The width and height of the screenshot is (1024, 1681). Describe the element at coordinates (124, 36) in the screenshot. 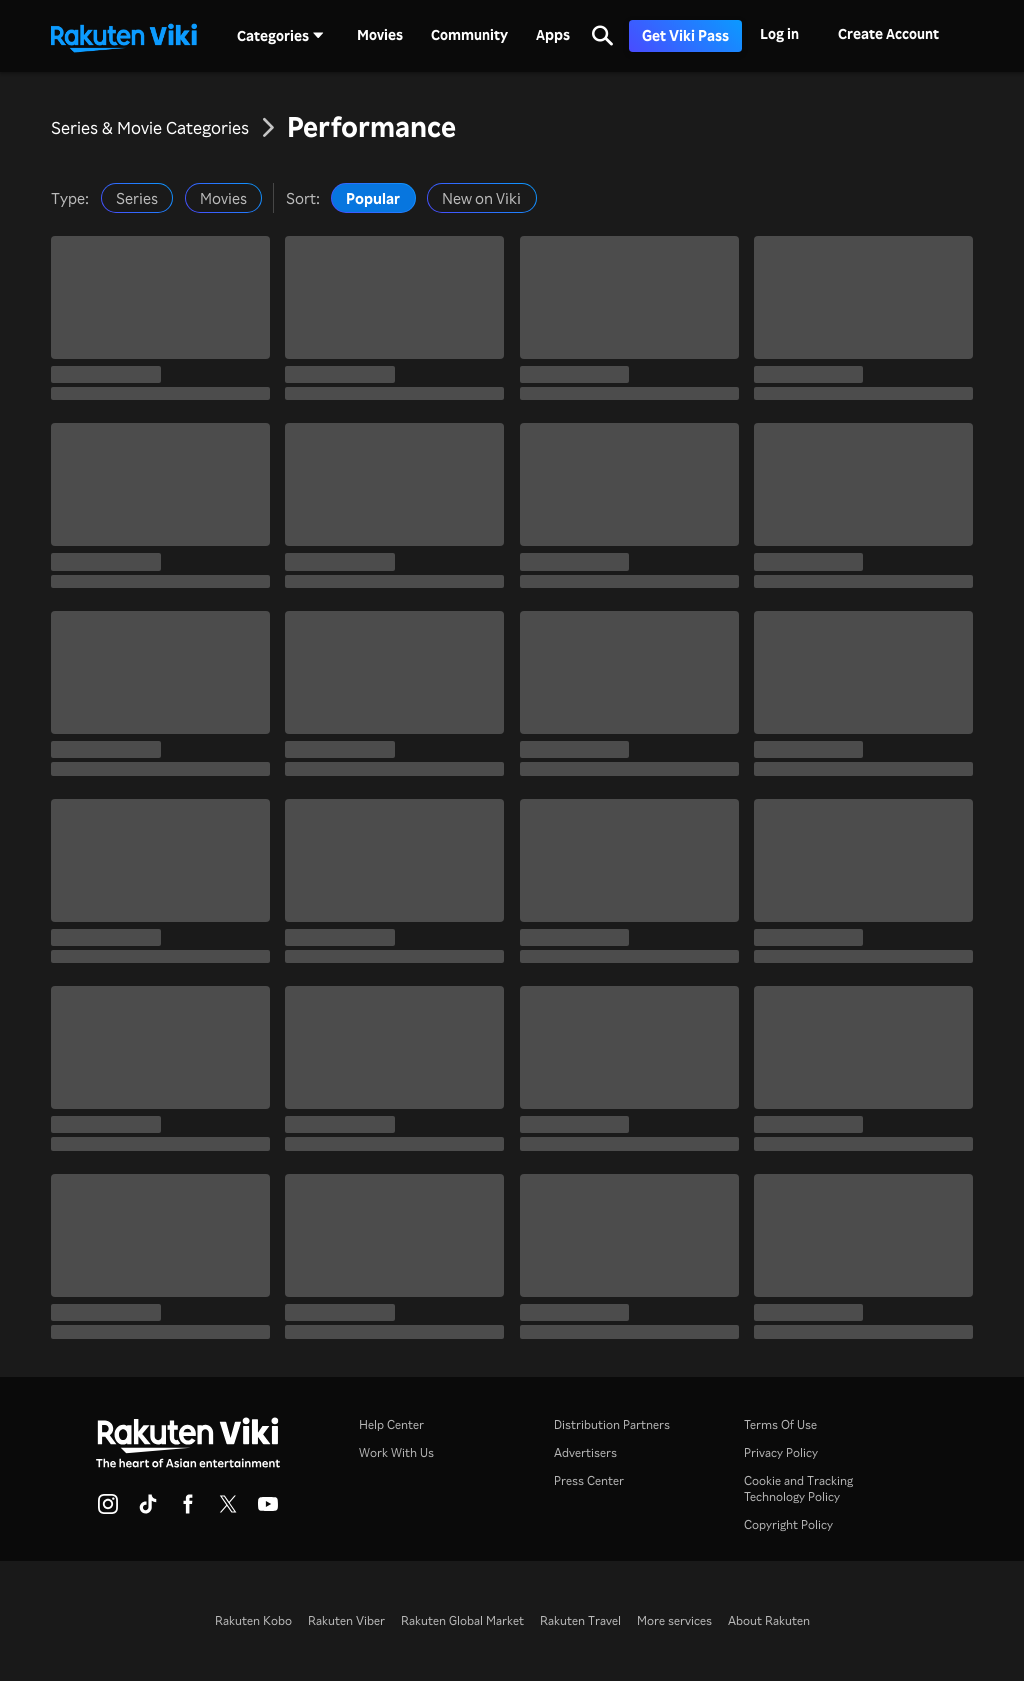

I see `[Go to homepage]` at that location.